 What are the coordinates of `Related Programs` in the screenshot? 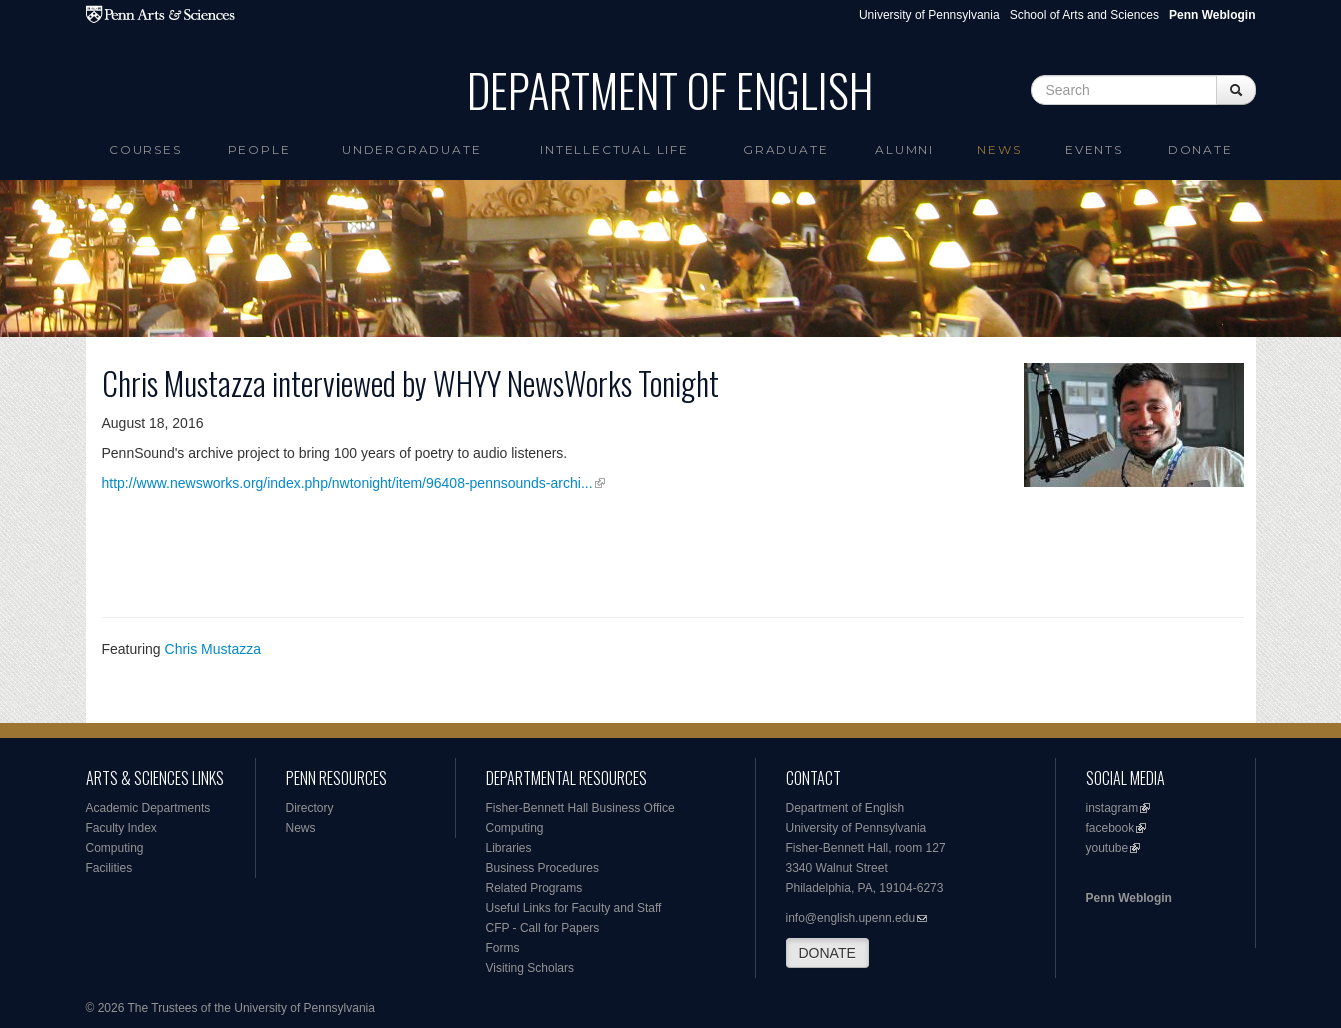 It's located at (534, 888).